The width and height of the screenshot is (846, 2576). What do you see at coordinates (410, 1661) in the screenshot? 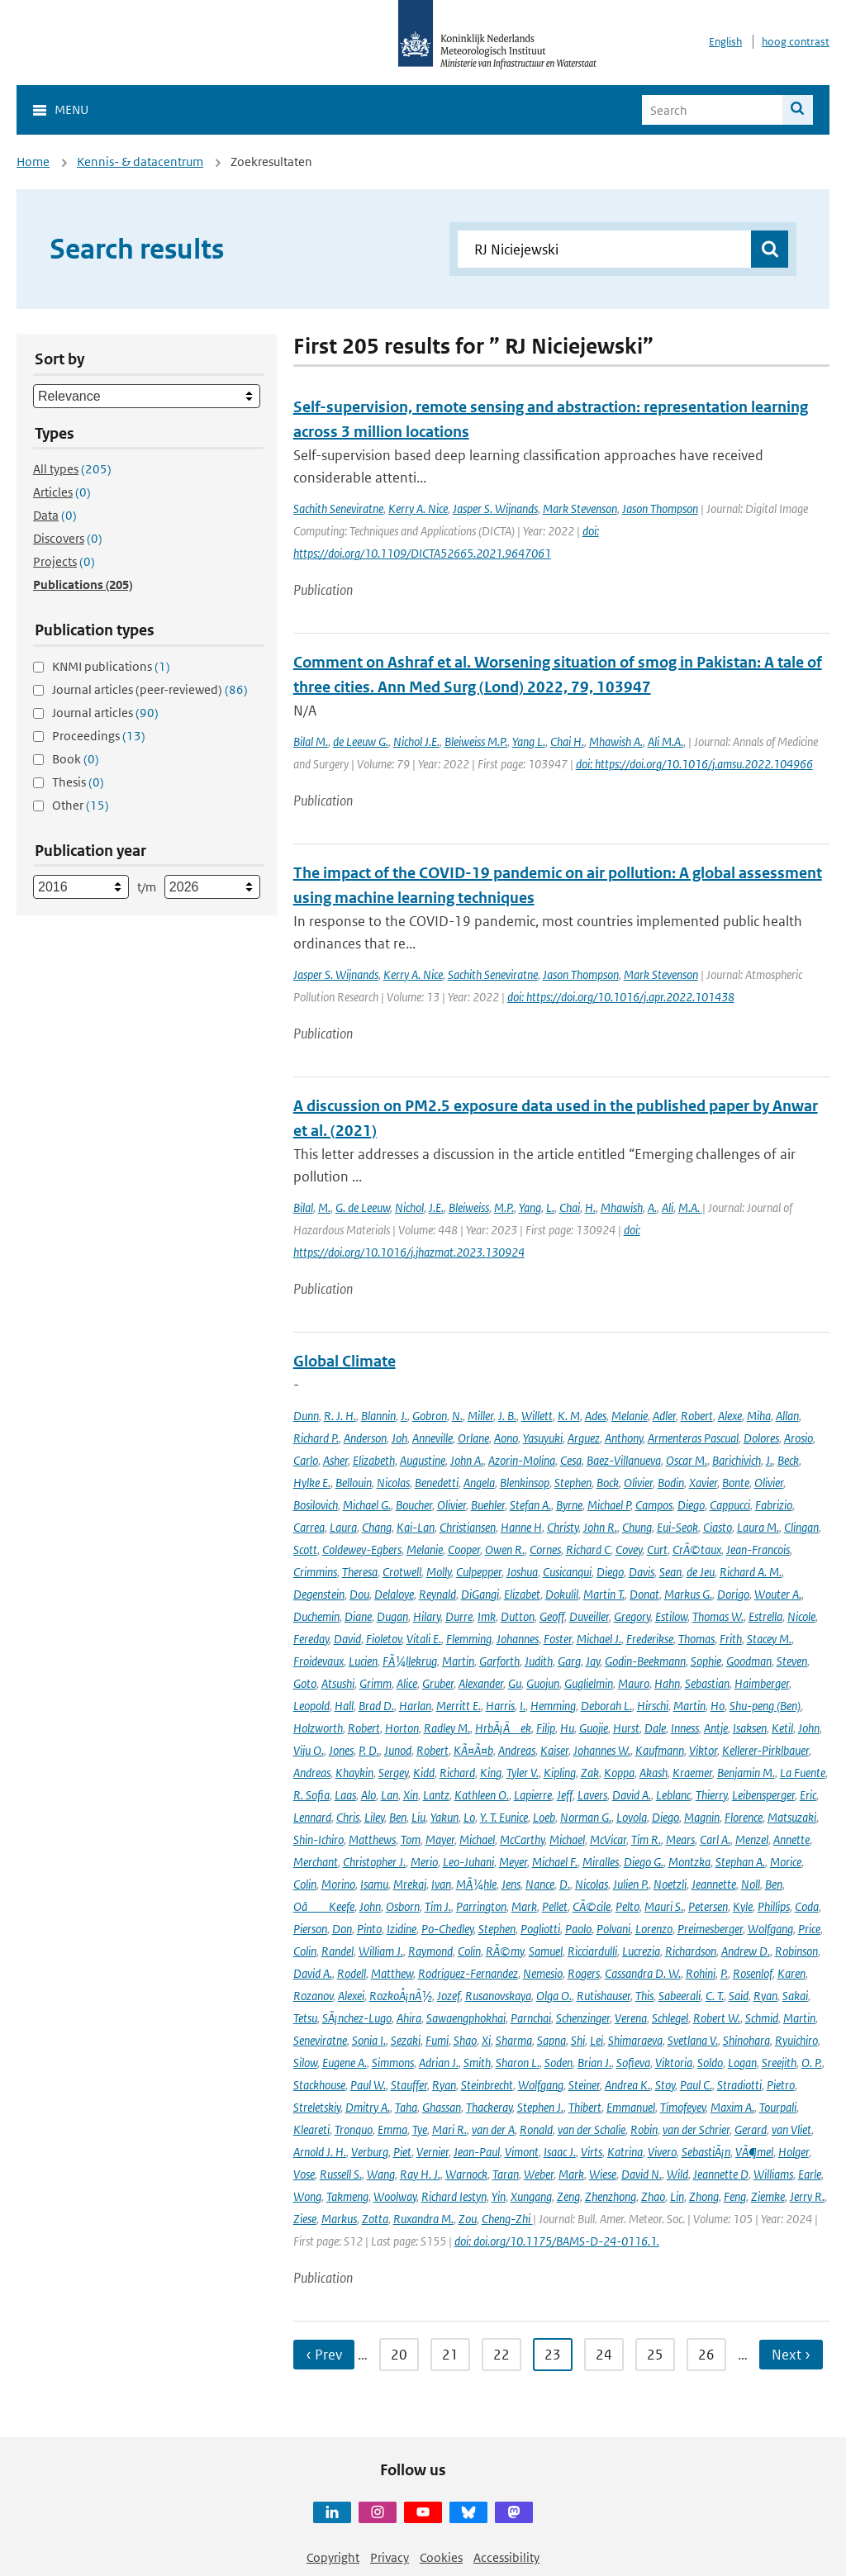
I see `FÃ¼llekrug` at bounding box center [410, 1661].